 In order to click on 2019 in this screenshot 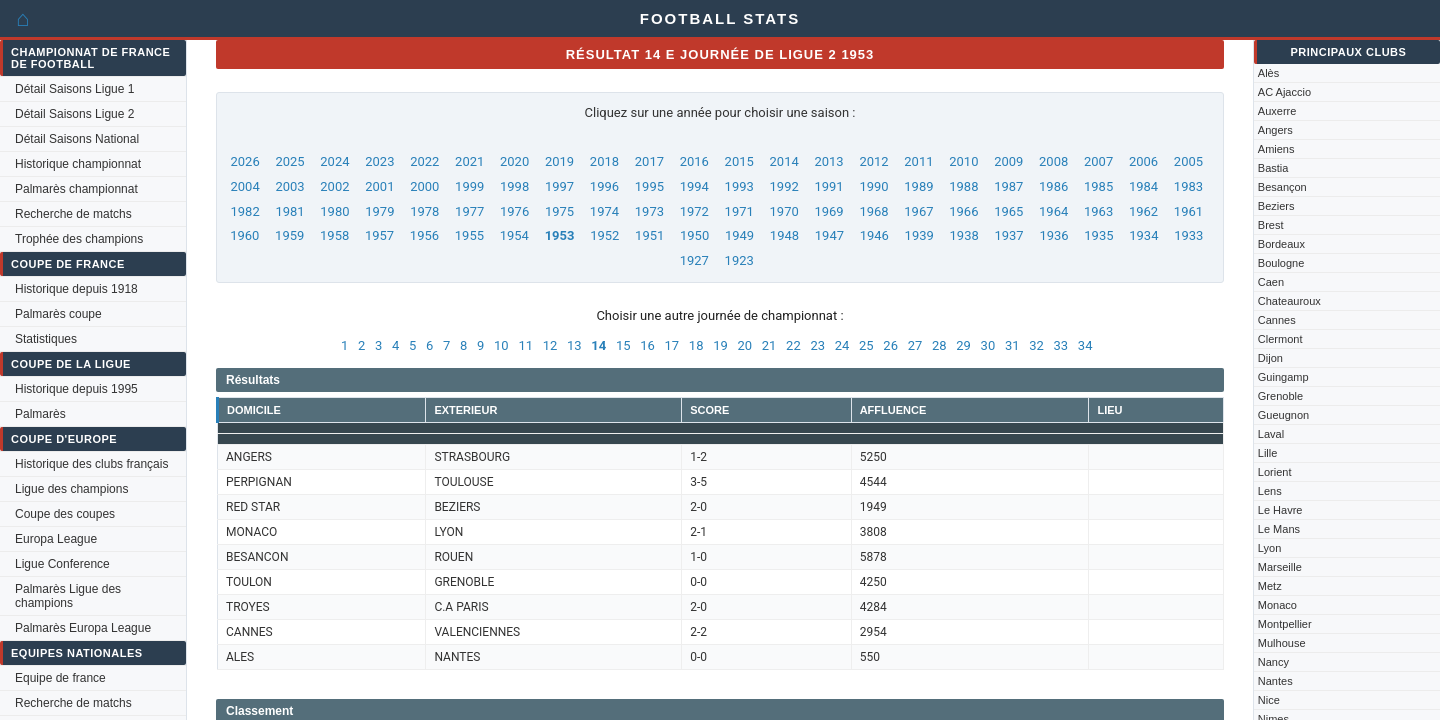, I will do `click(559, 161)`.